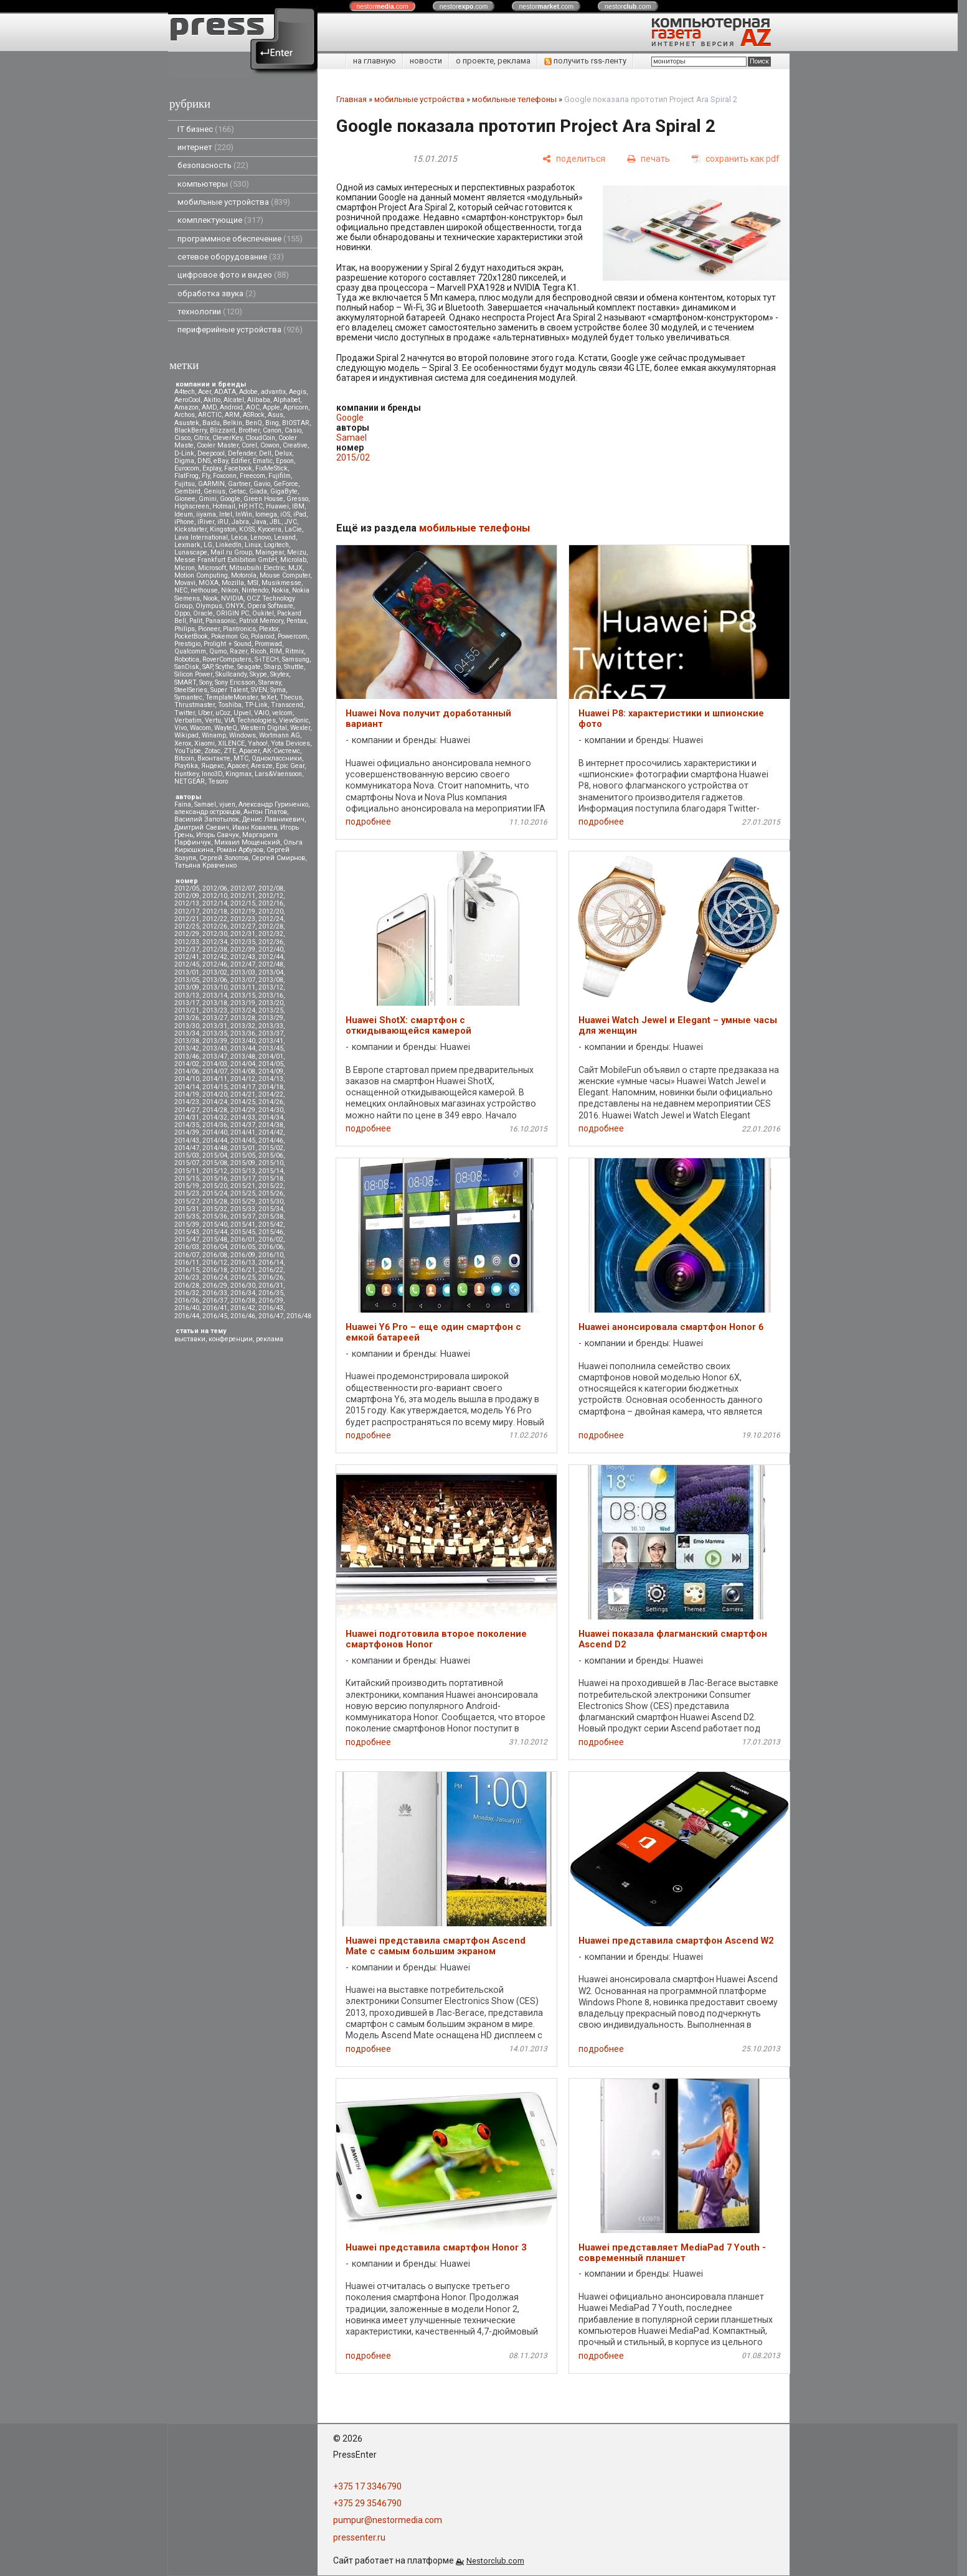  What do you see at coordinates (214, 1102) in the screenshot?
I see `2014/24` at bounding box center [214, 1102].